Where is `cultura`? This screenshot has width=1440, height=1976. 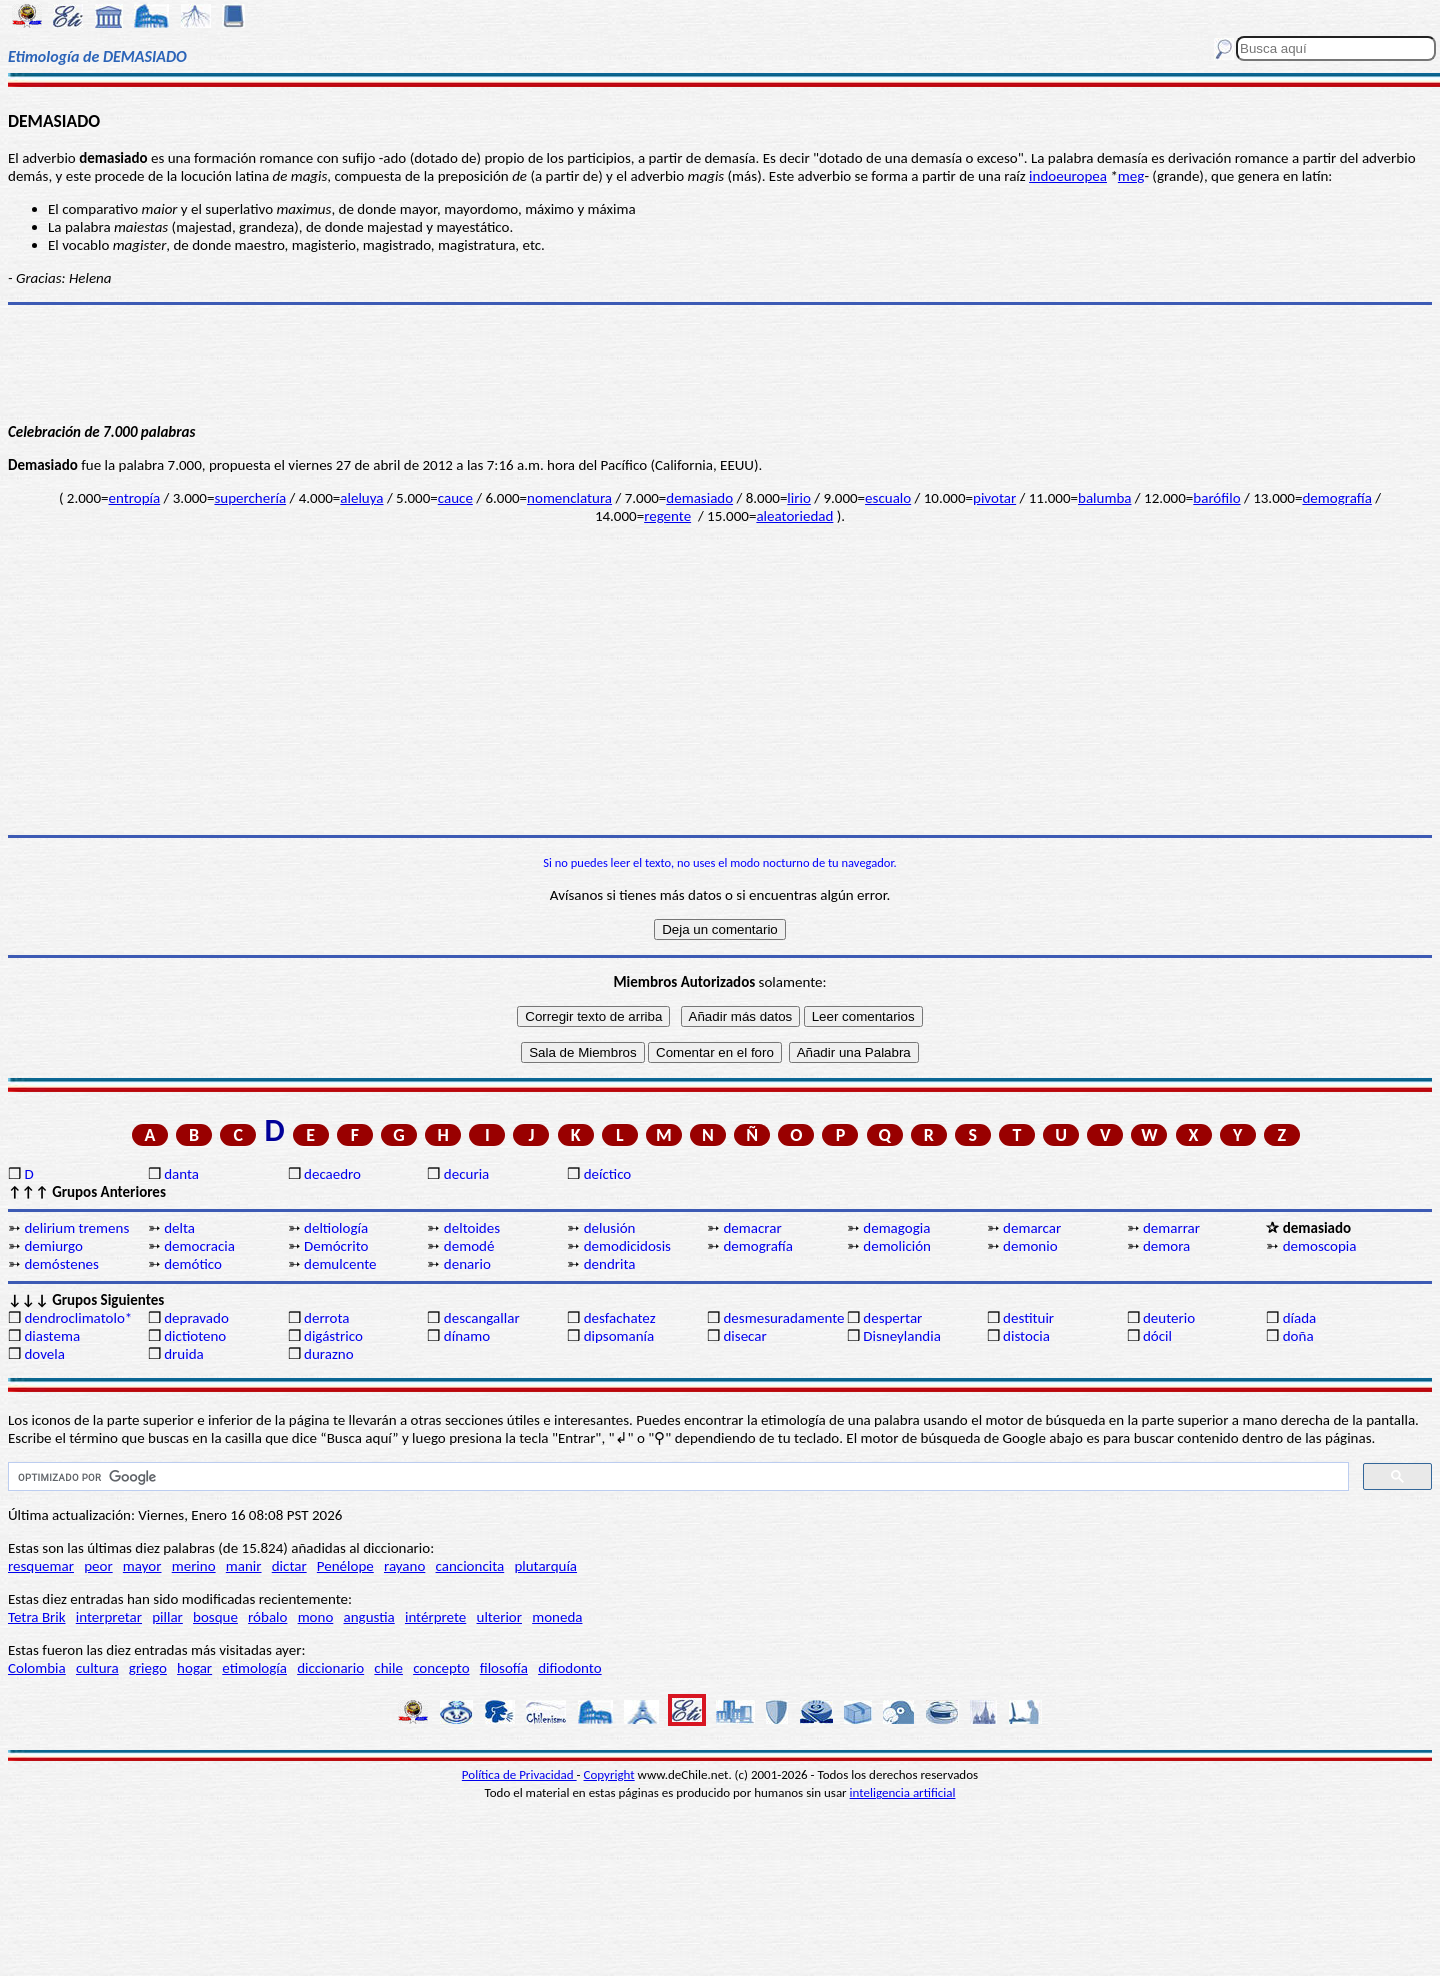
cultura is located at coordinates (97, 1668).